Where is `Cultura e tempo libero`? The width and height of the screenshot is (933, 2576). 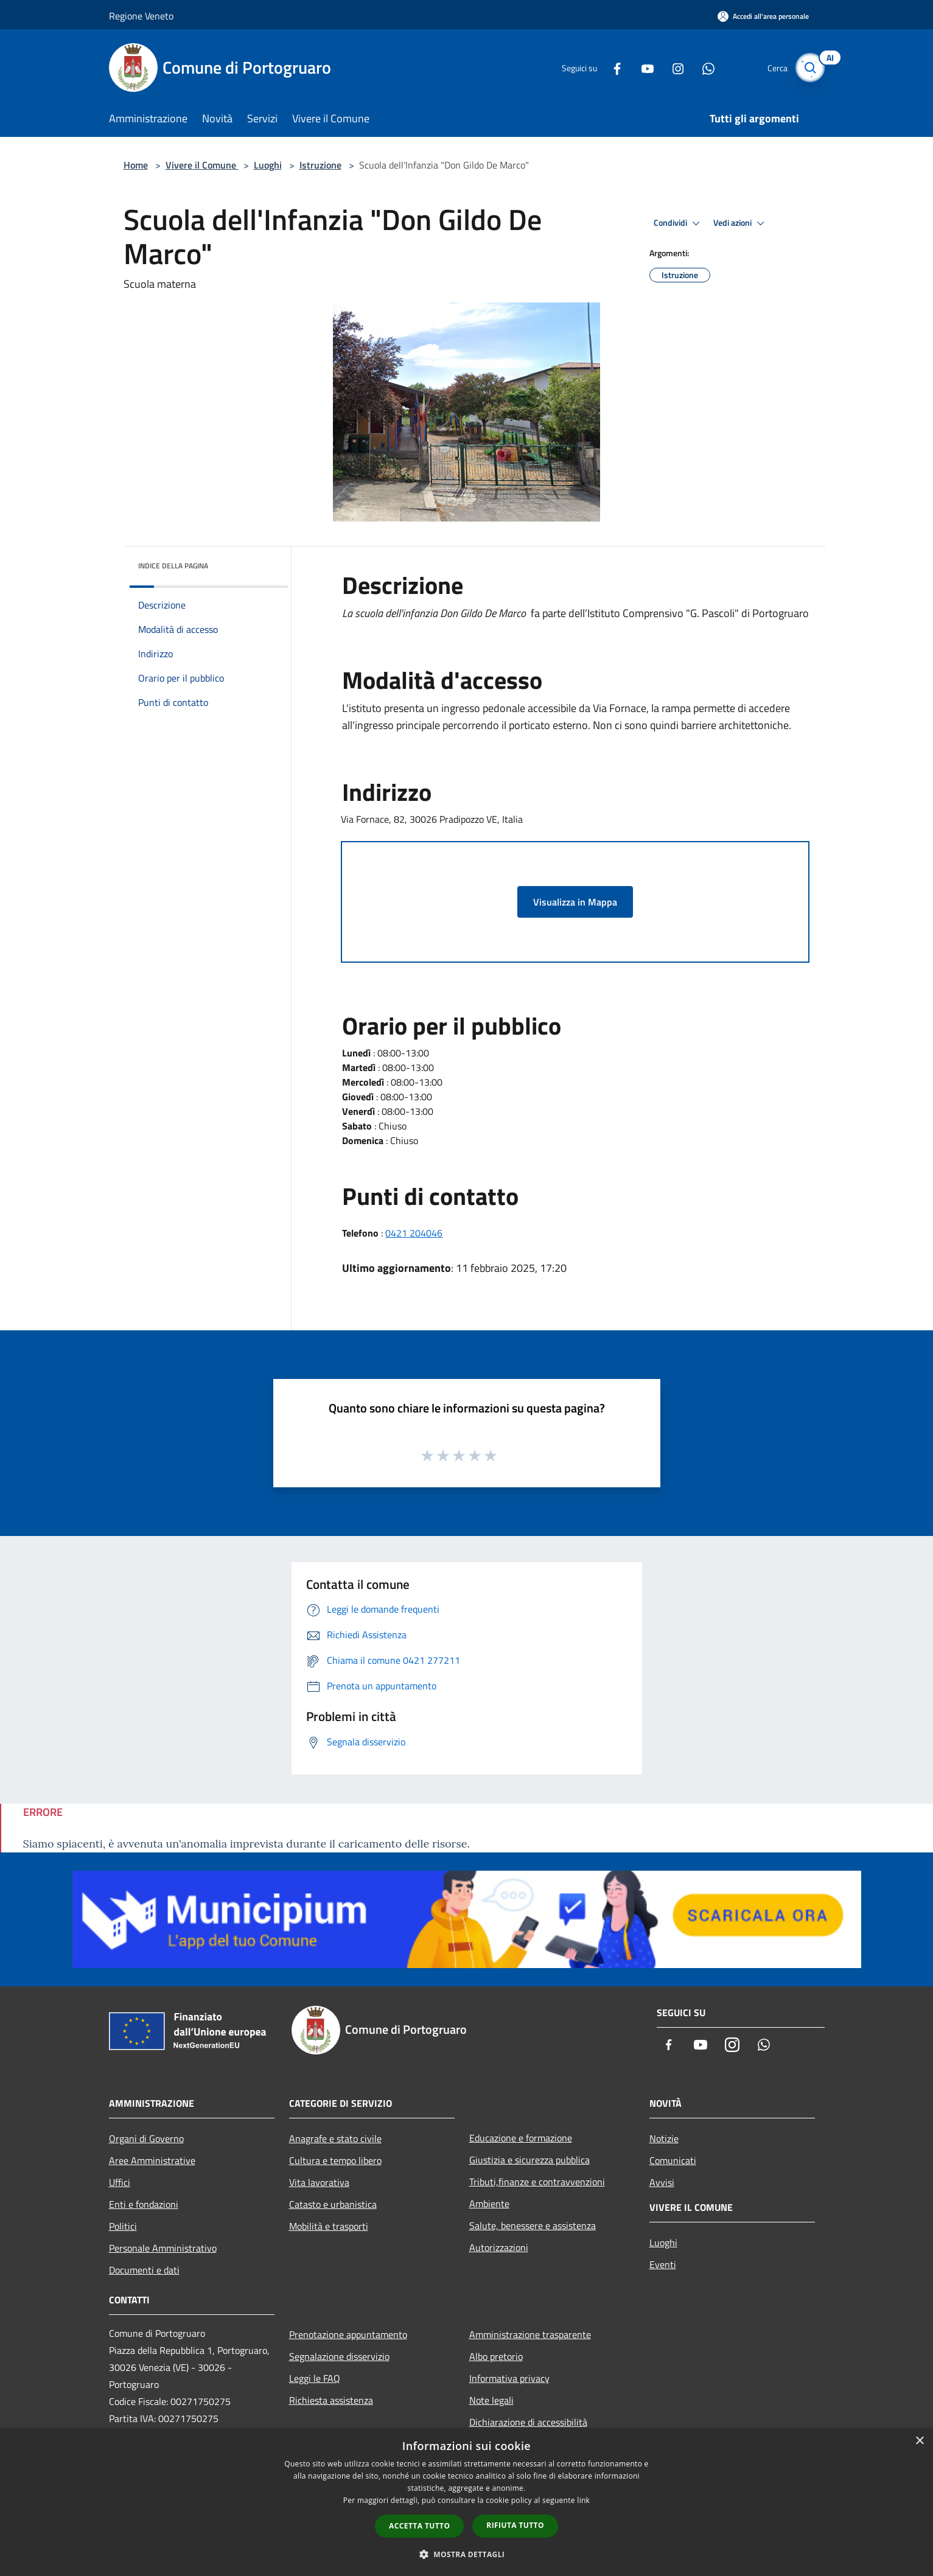
Cultura e tempo libero is located at coordinates (335, 2160).